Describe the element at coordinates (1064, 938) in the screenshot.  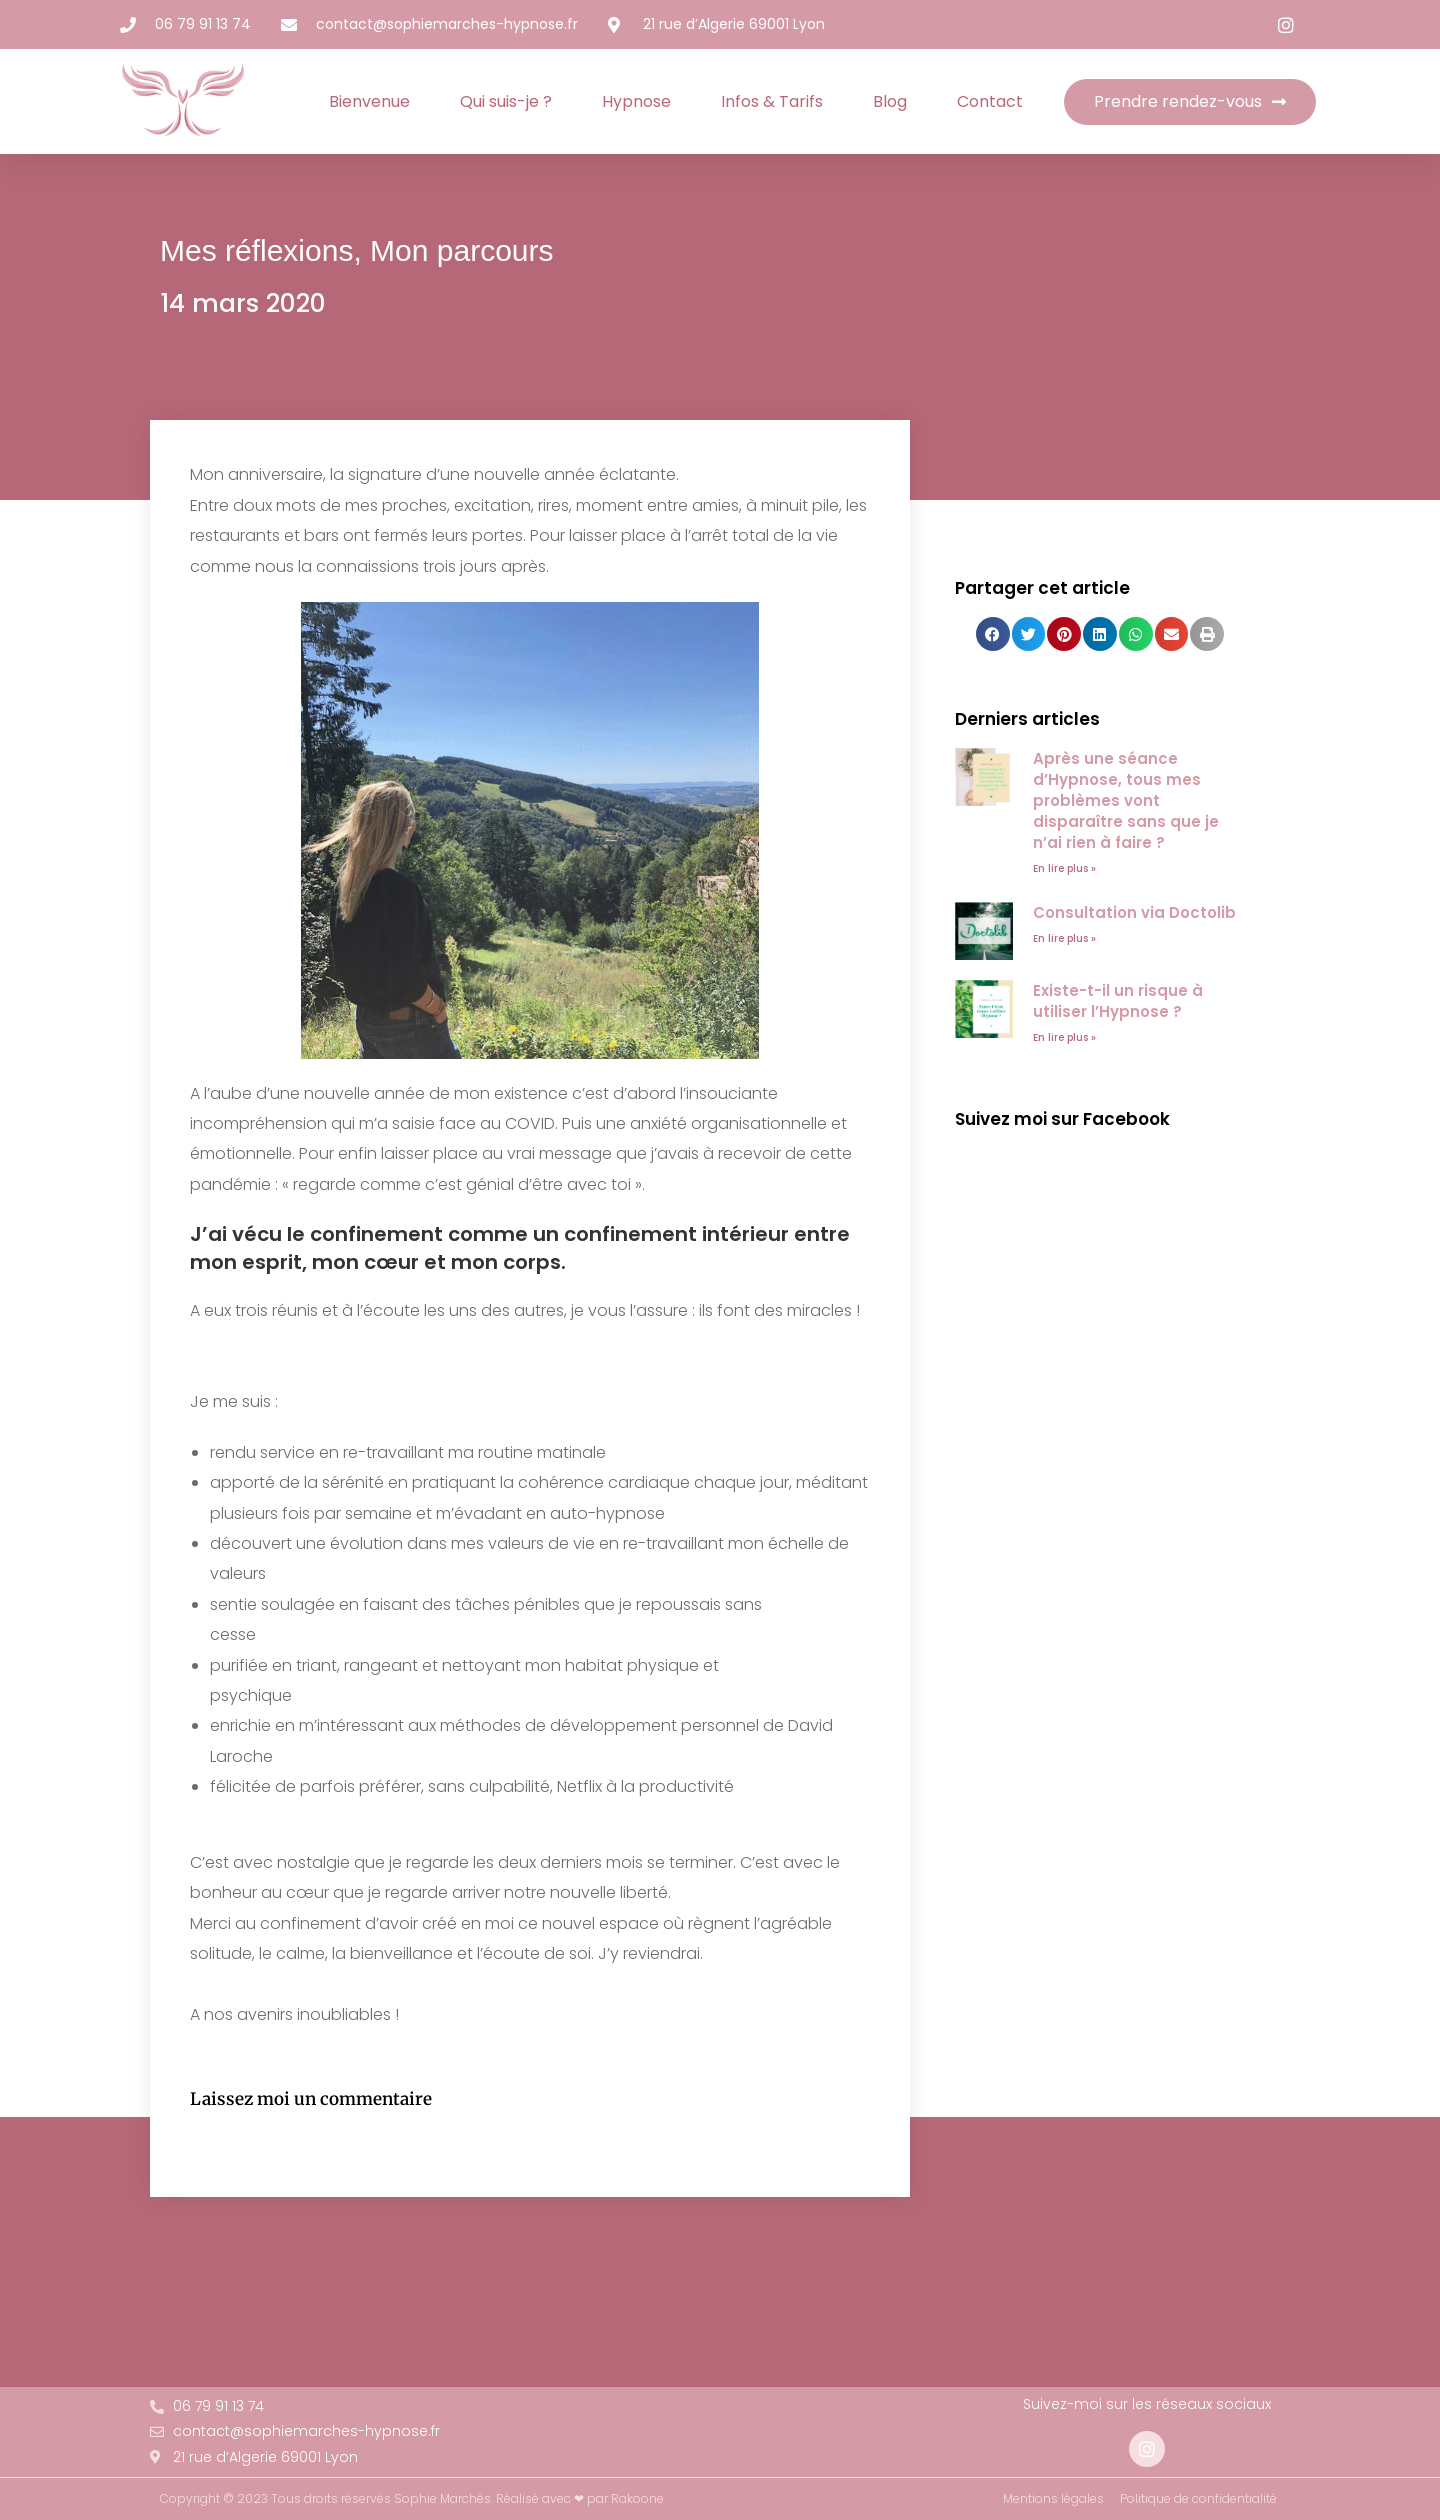
I see `En lire plus » [En savoir plus sur Consultation via Doctolib]` at that location.